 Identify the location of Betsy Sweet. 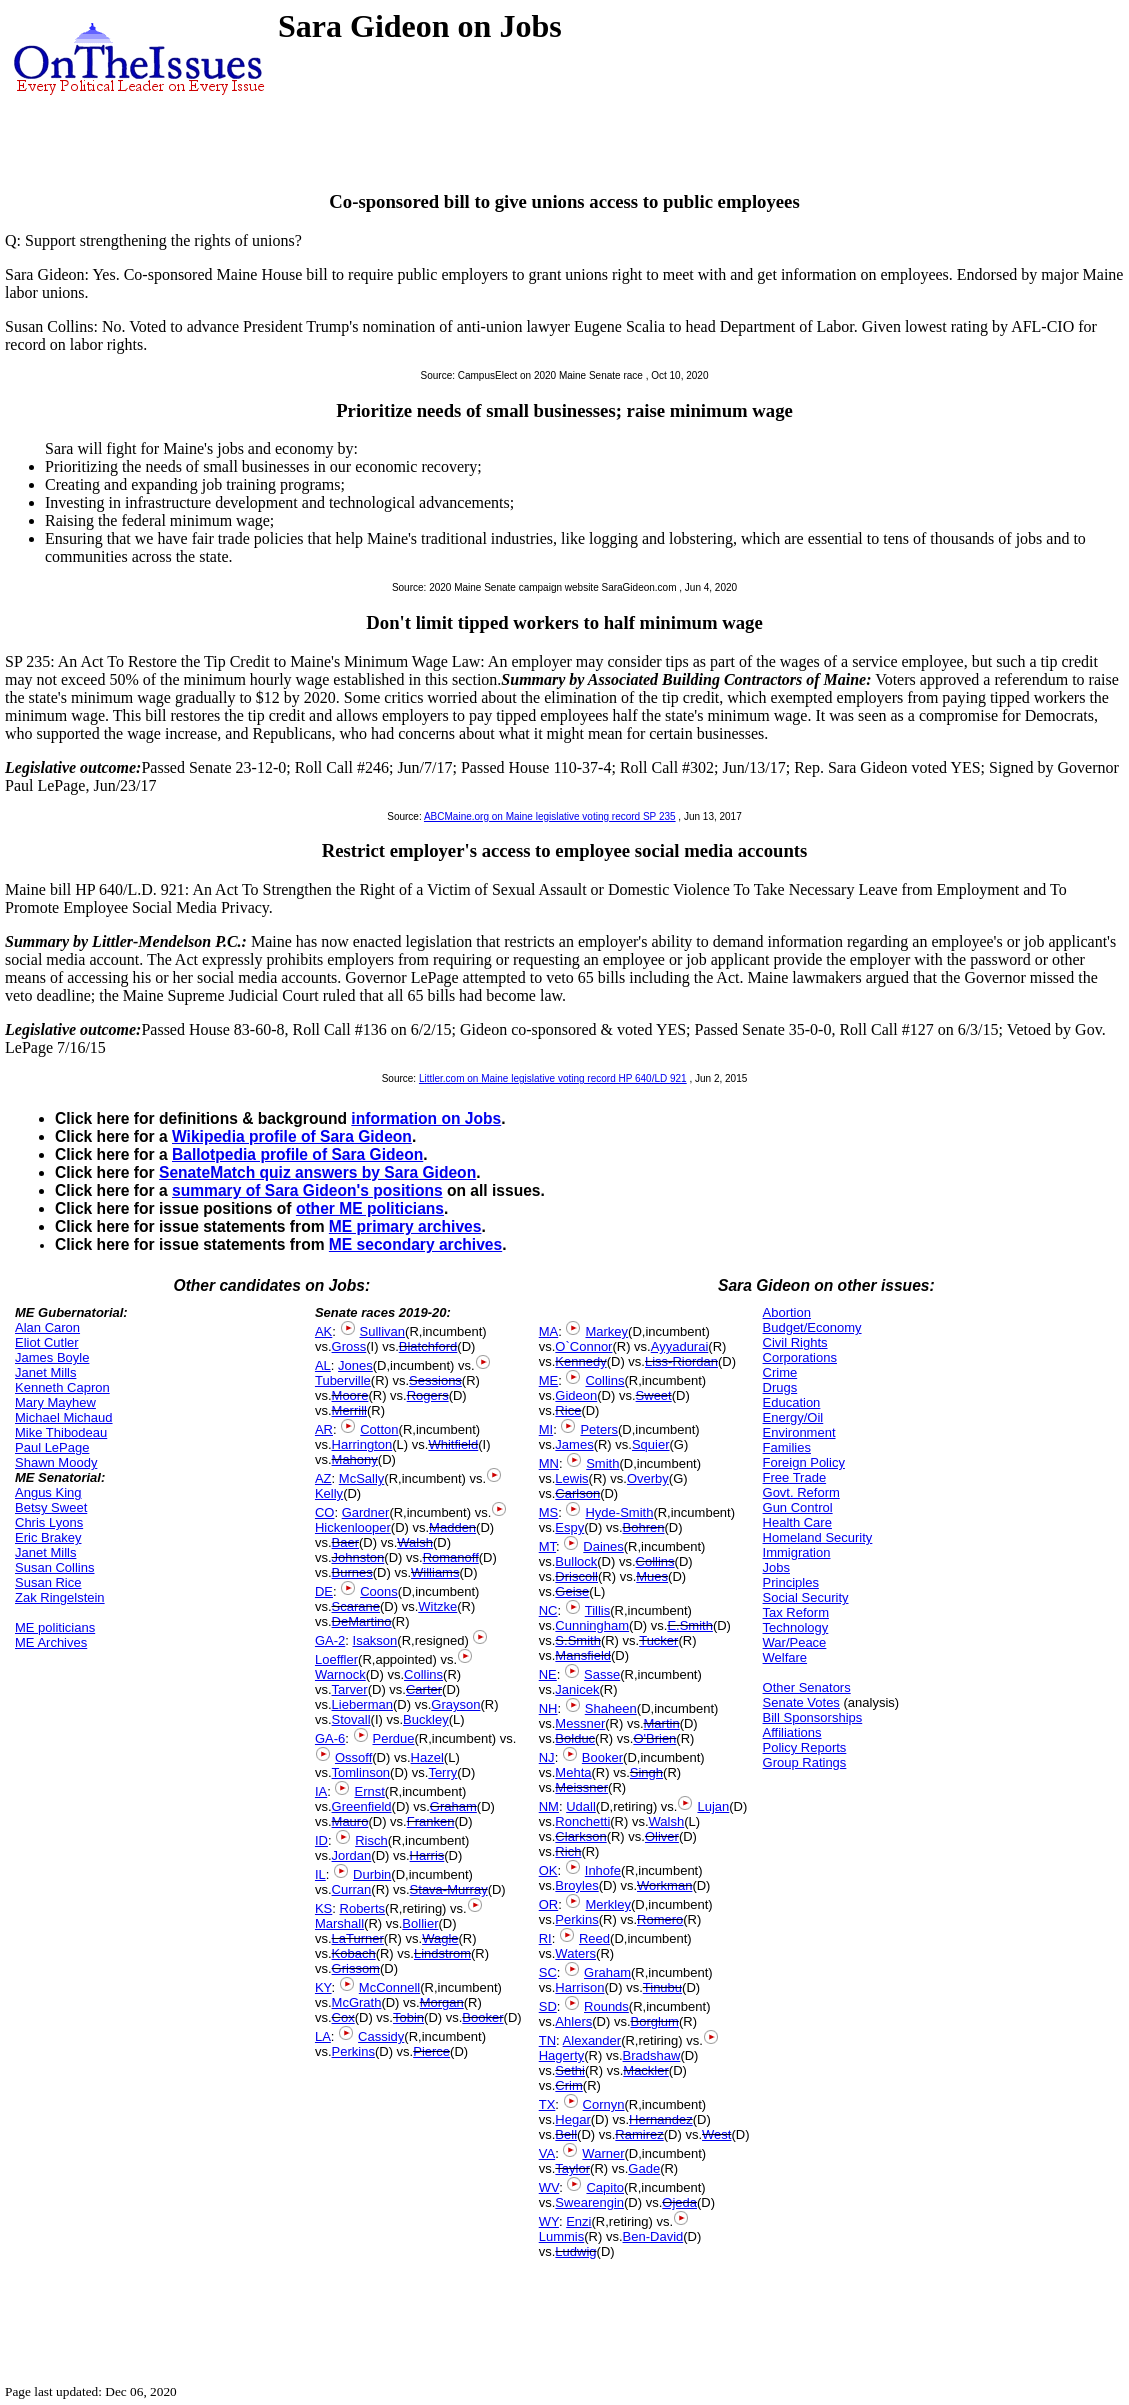
(51, 1507).